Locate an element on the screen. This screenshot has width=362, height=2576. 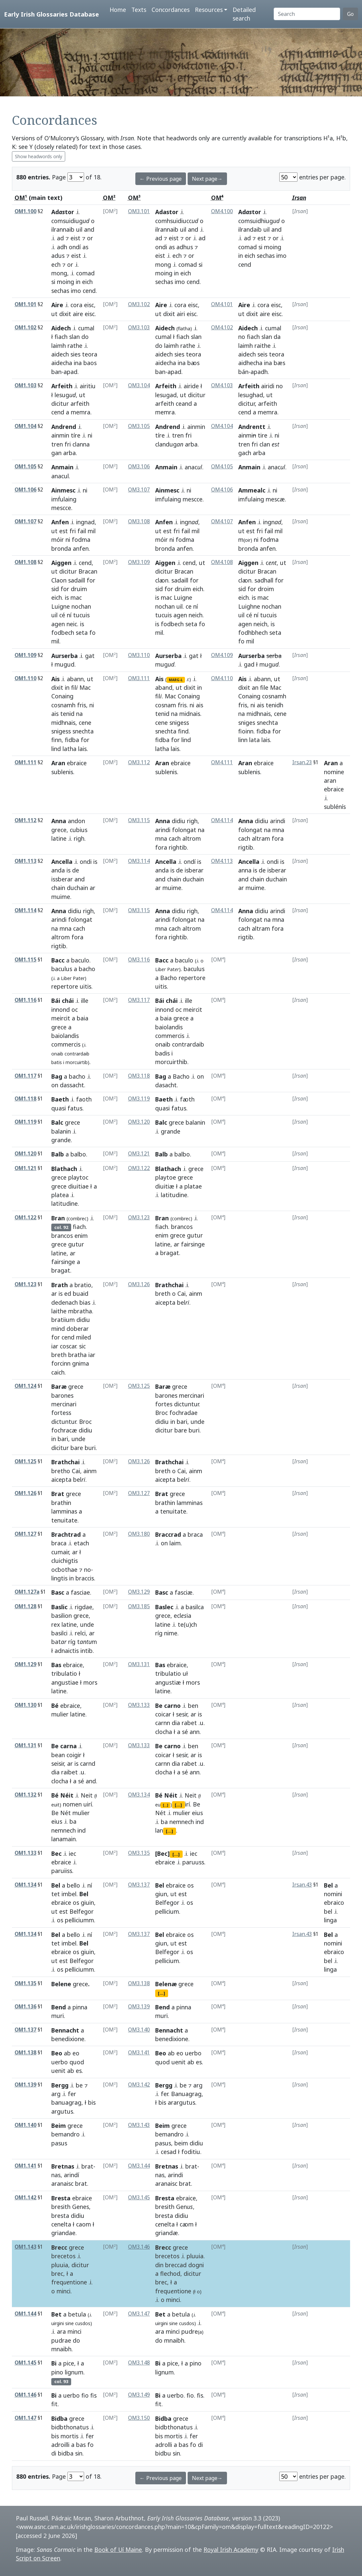
tenuitate is located at coordinates (64, 1520).